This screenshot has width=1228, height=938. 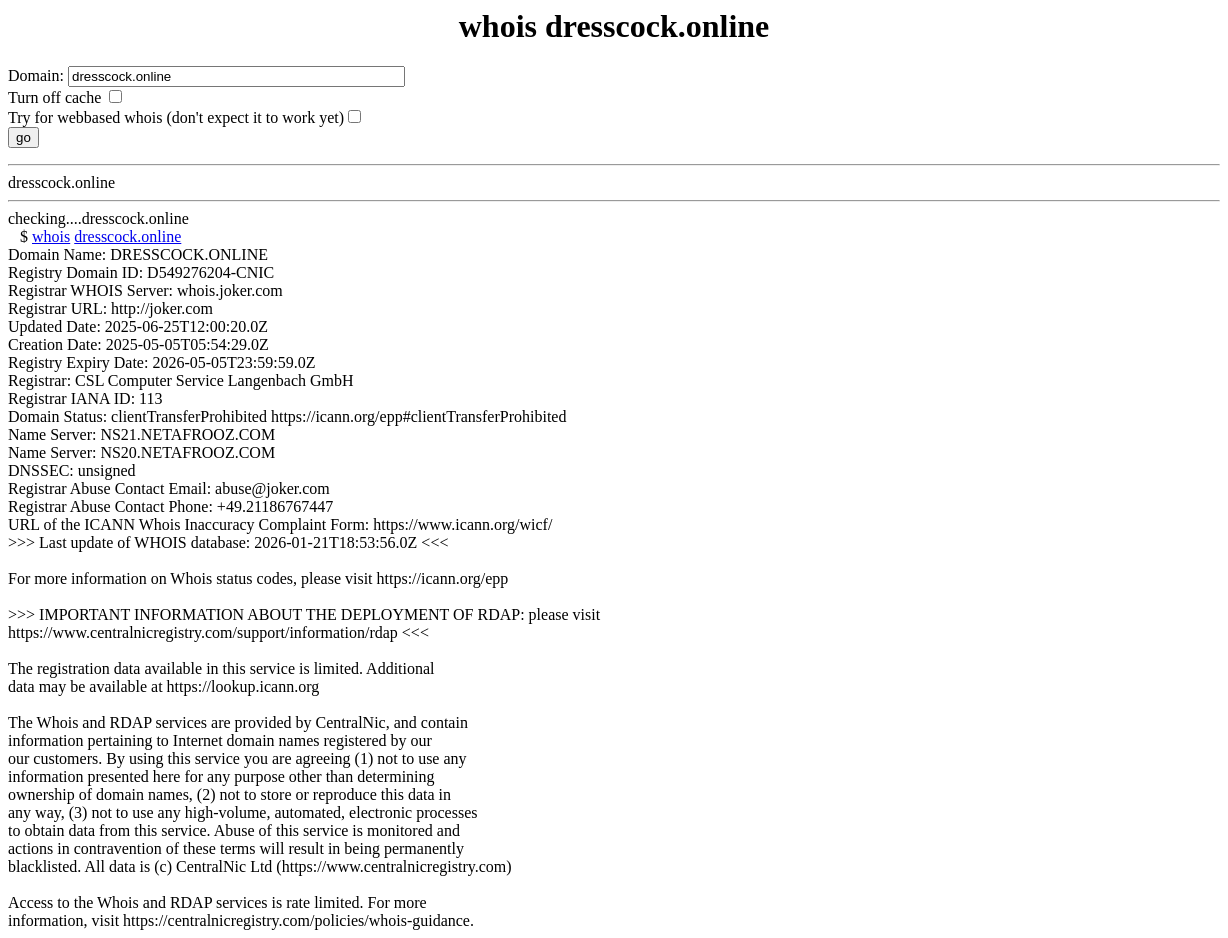 I want to click on dresscock.online, so click(x=127, y=236).